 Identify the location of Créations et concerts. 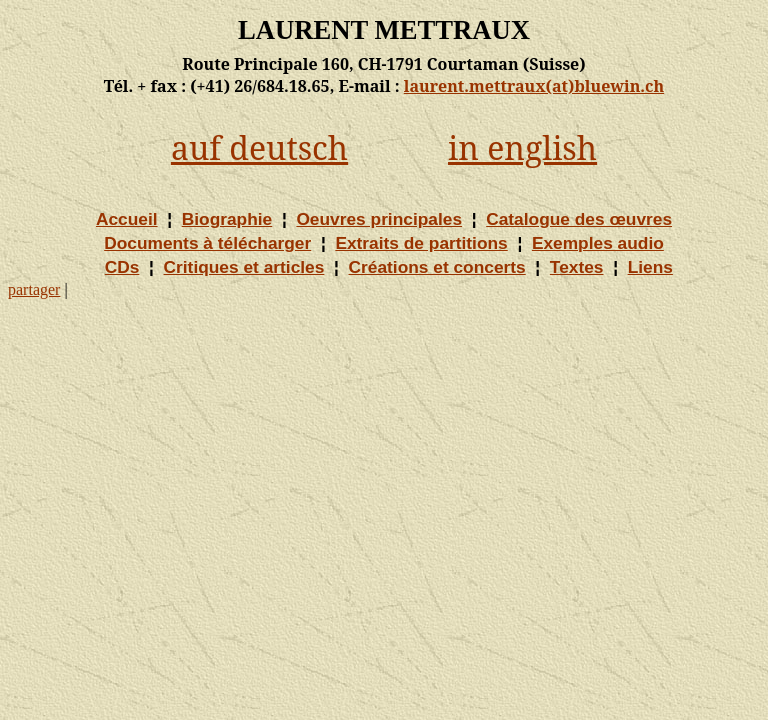
(437, 267).